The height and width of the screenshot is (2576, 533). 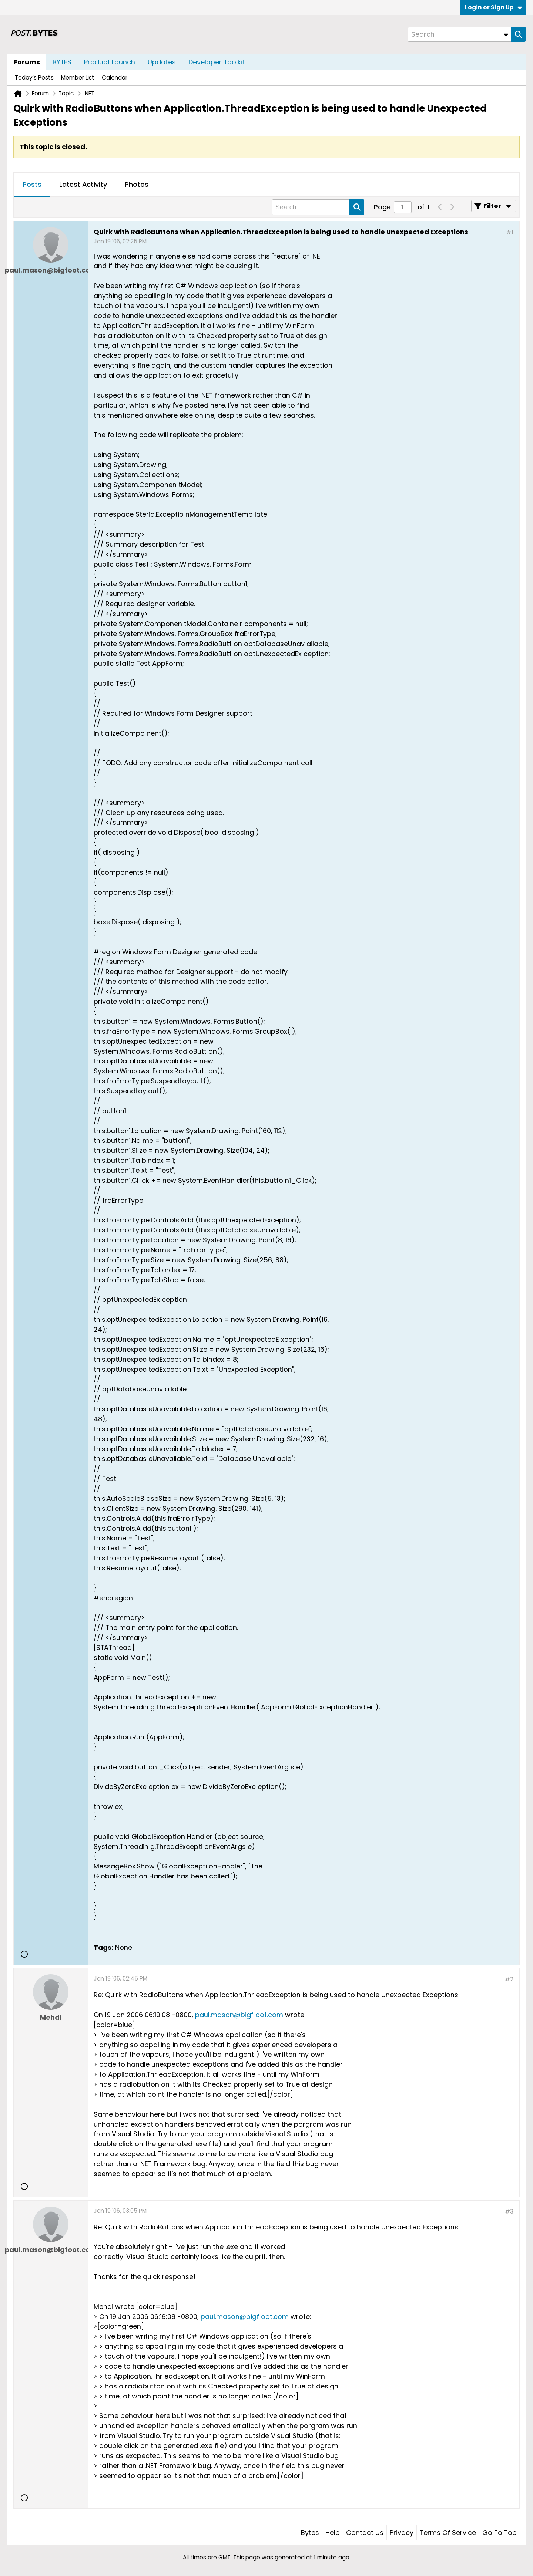 What do you see at coordinates (509, 232) in the screenshot?
I see `#1` at bounding box center [509, 232].